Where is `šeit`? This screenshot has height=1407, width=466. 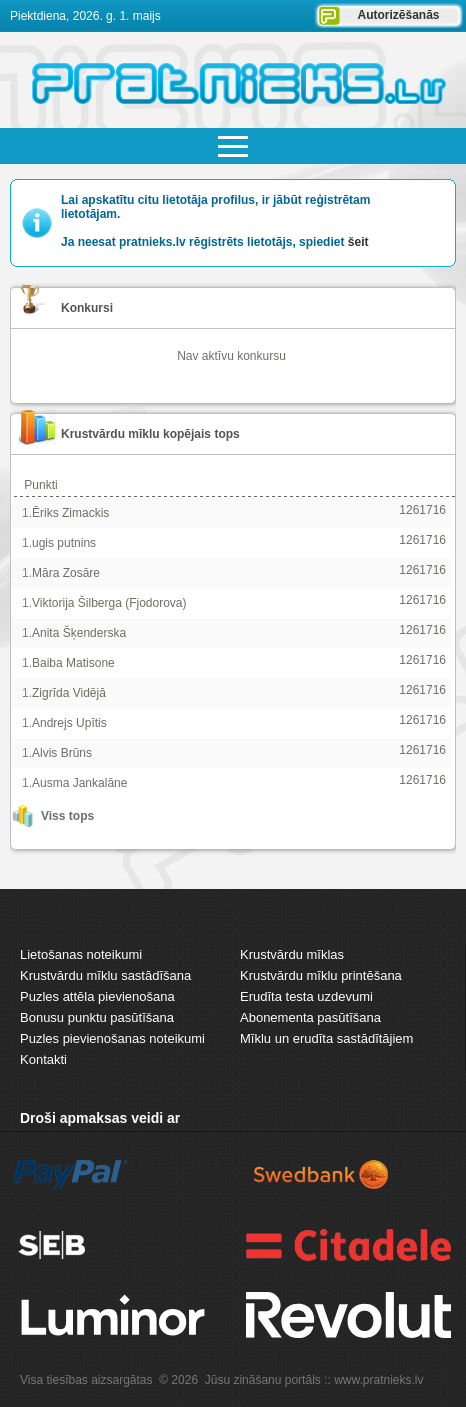 šeit is located at coordinates (358, 242).